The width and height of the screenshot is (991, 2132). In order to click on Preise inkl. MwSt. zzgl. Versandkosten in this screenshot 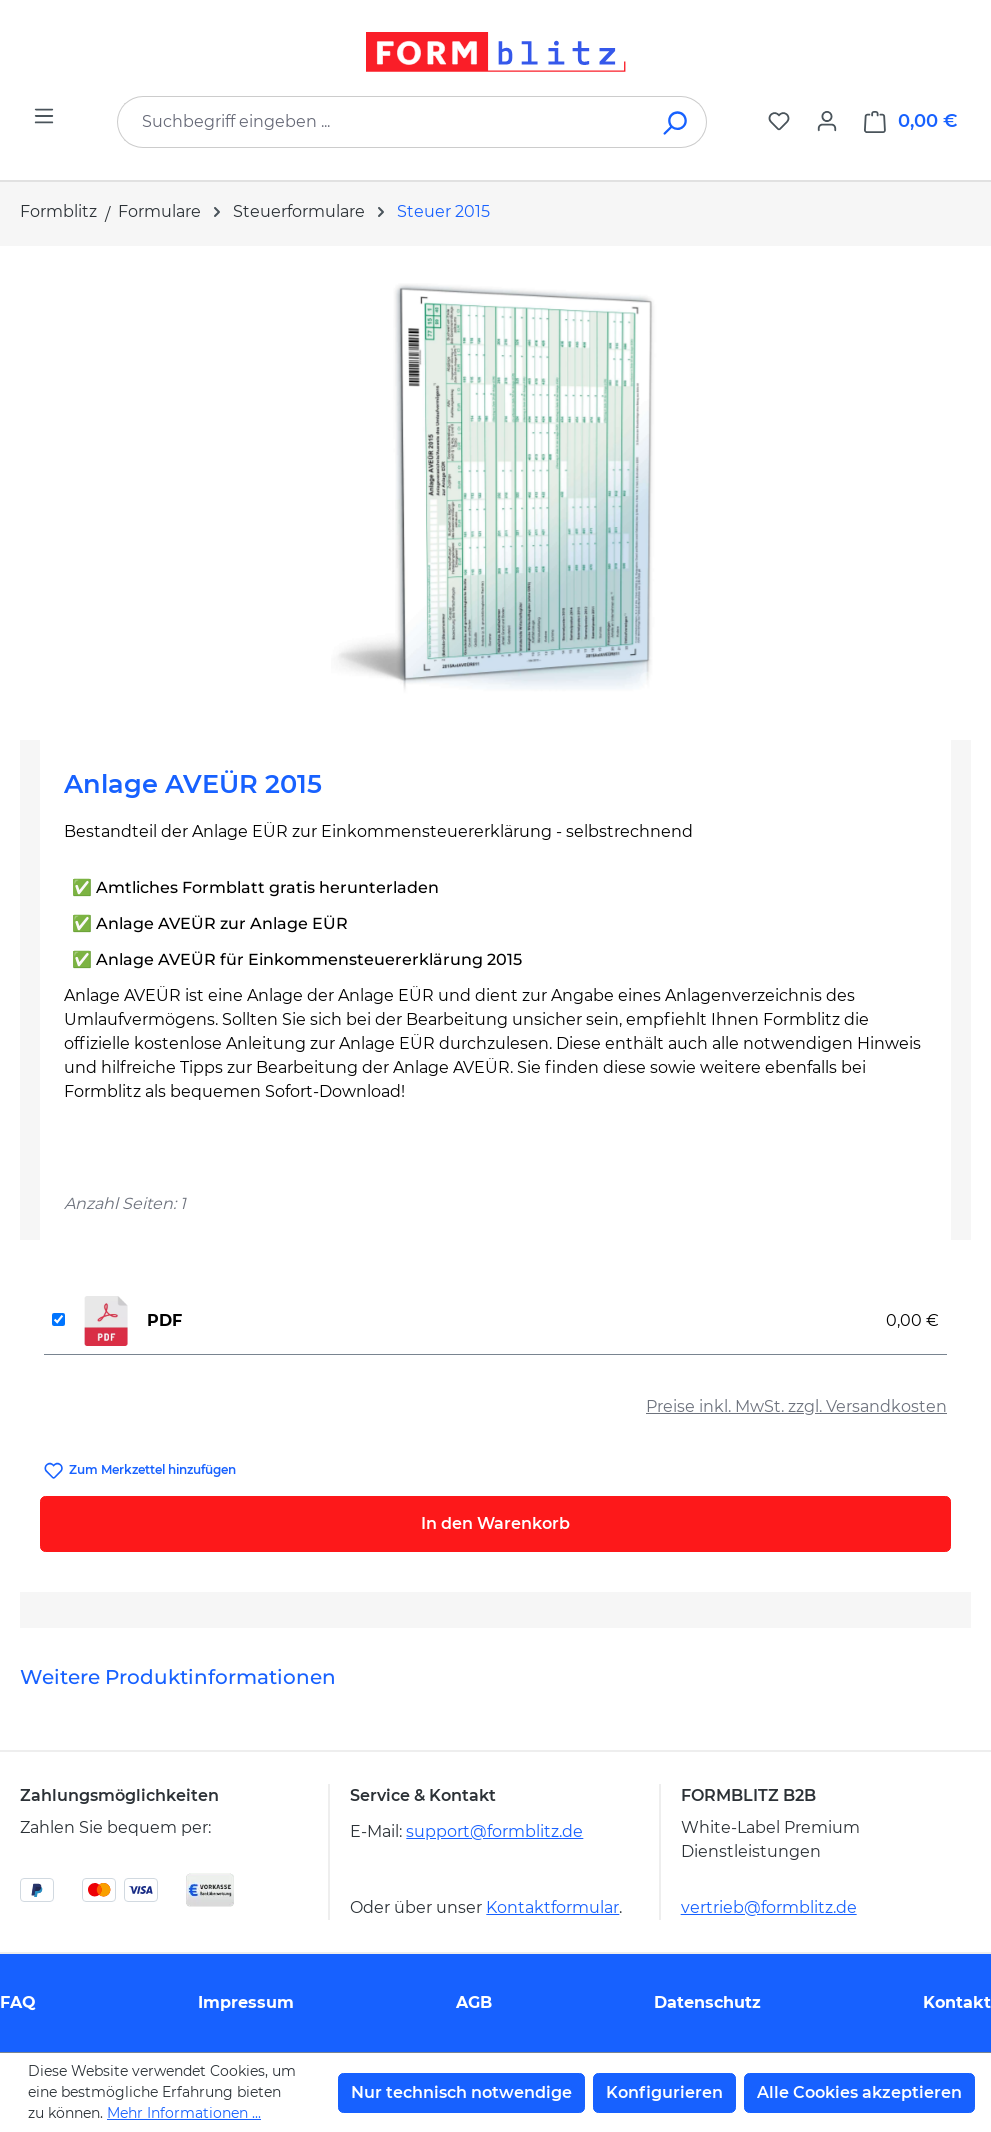, I will do `click(796, 1406)`.